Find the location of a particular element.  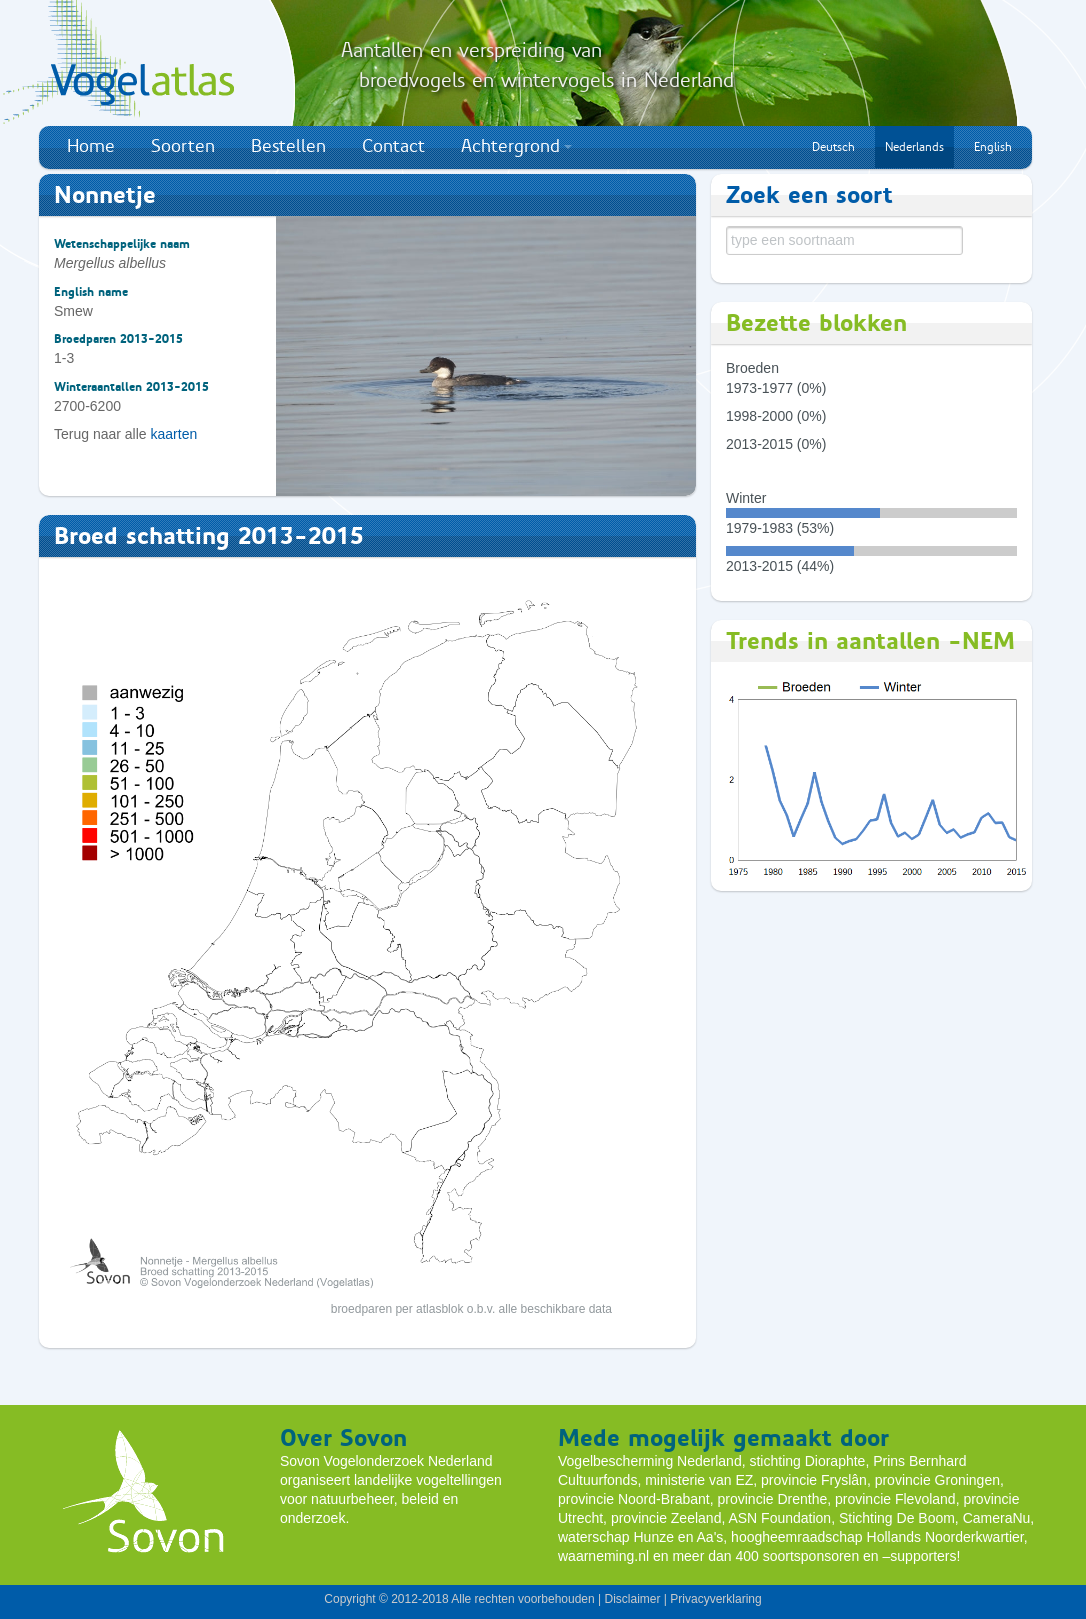

Privacyverklaring is located at coordinates (715, 1599).